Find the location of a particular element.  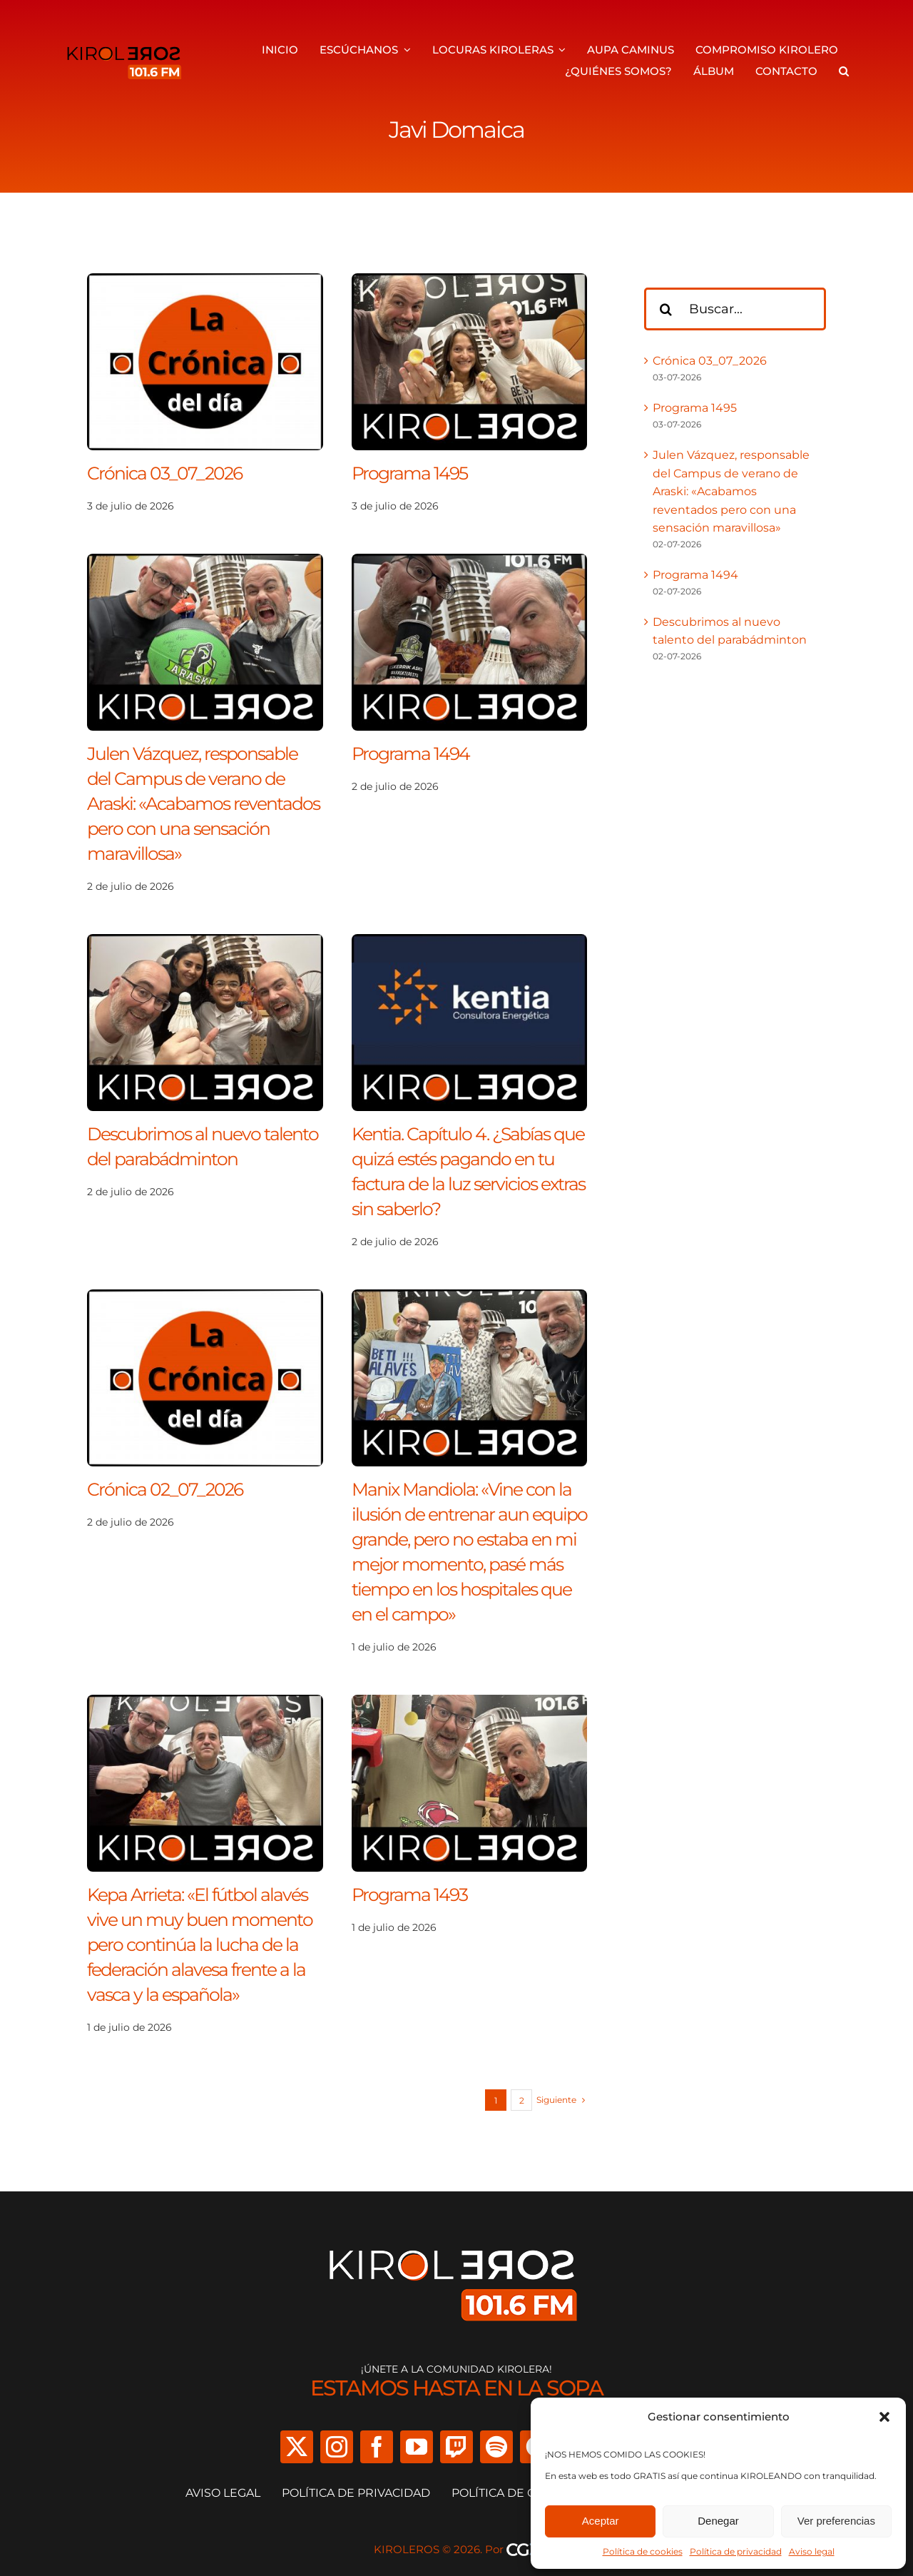

[instagram] is located at coordinates (336, 2446).